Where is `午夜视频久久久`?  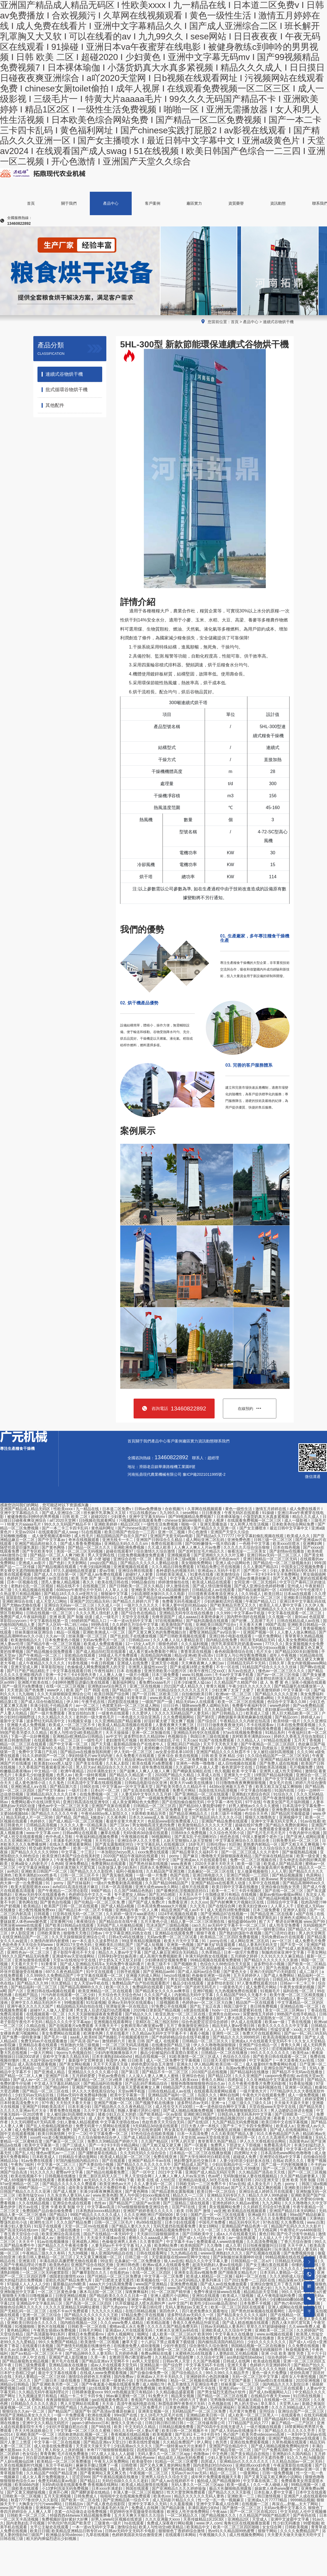
午夜视频久久久 is located at coordinates (213, 2534).